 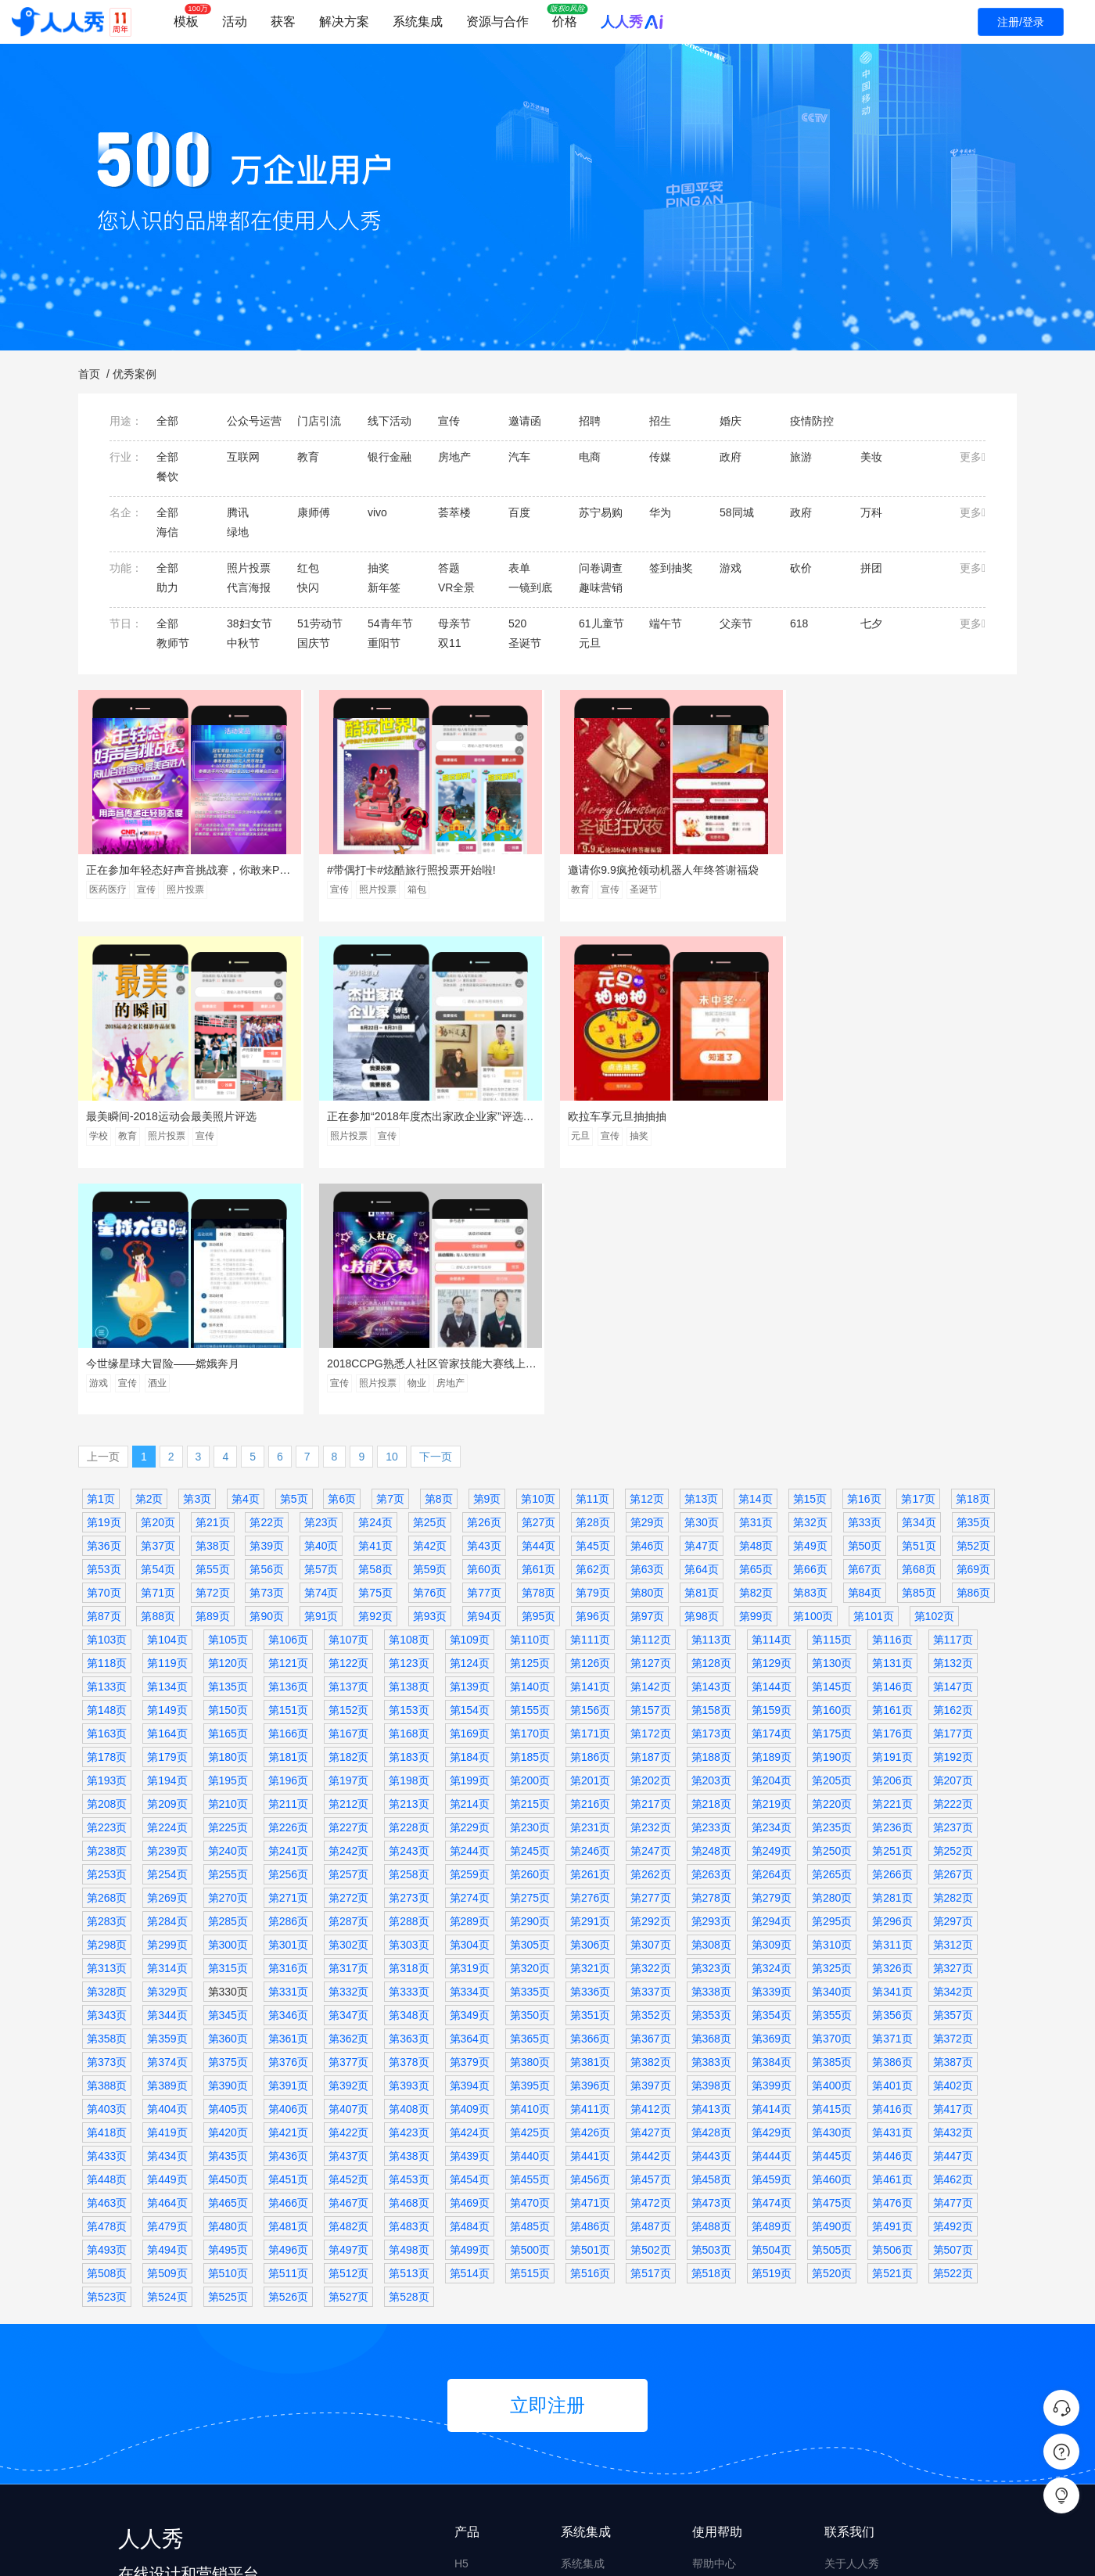 What do you see at coordinates (228, 2052) in the screenshot?
I see `第525页` at bounding box center [228, 2052].